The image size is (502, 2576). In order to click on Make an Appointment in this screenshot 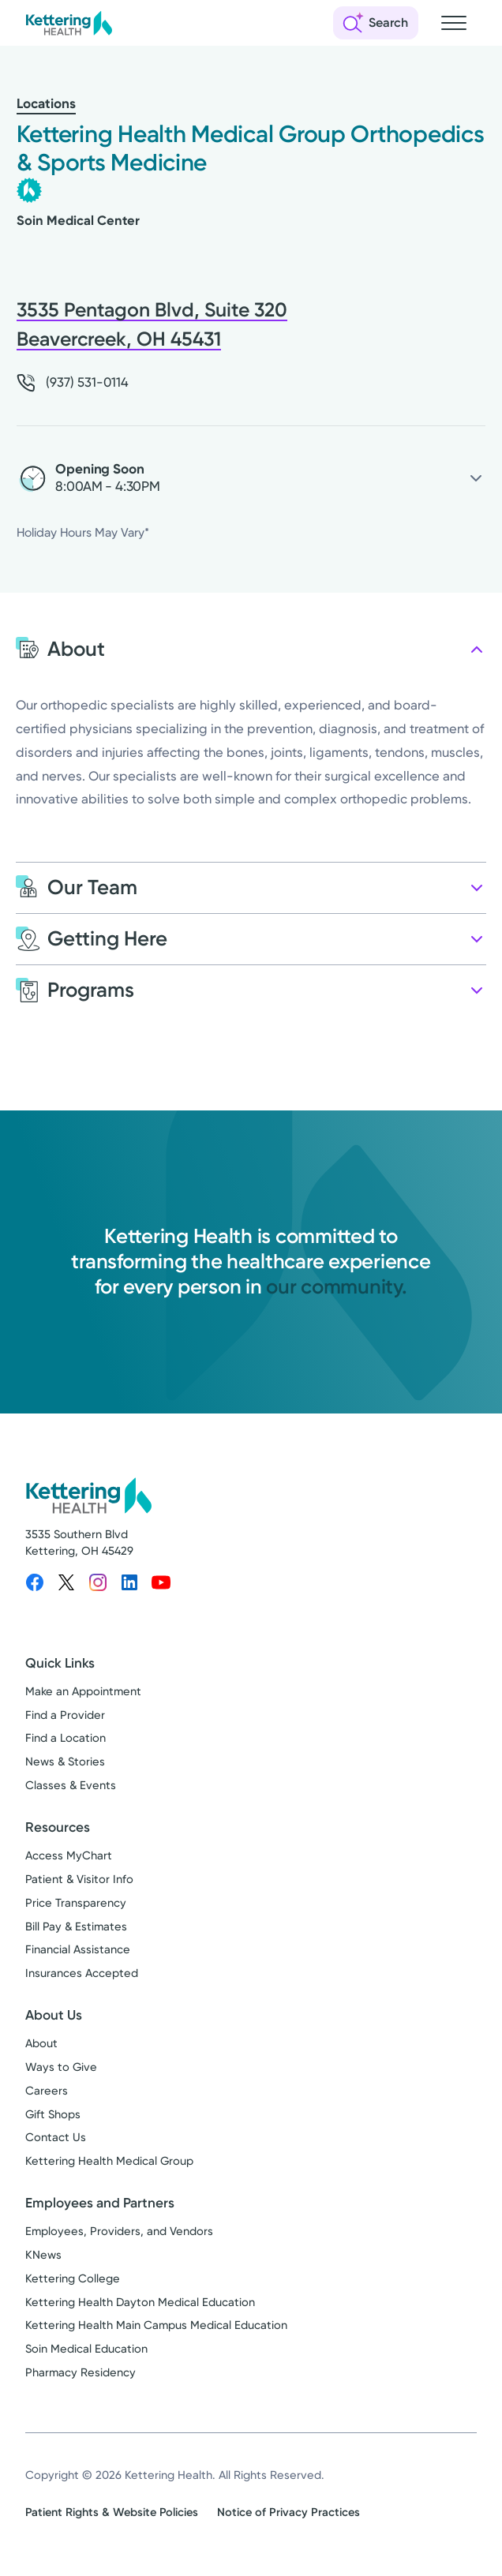, I will do `click(83, 1691)`.